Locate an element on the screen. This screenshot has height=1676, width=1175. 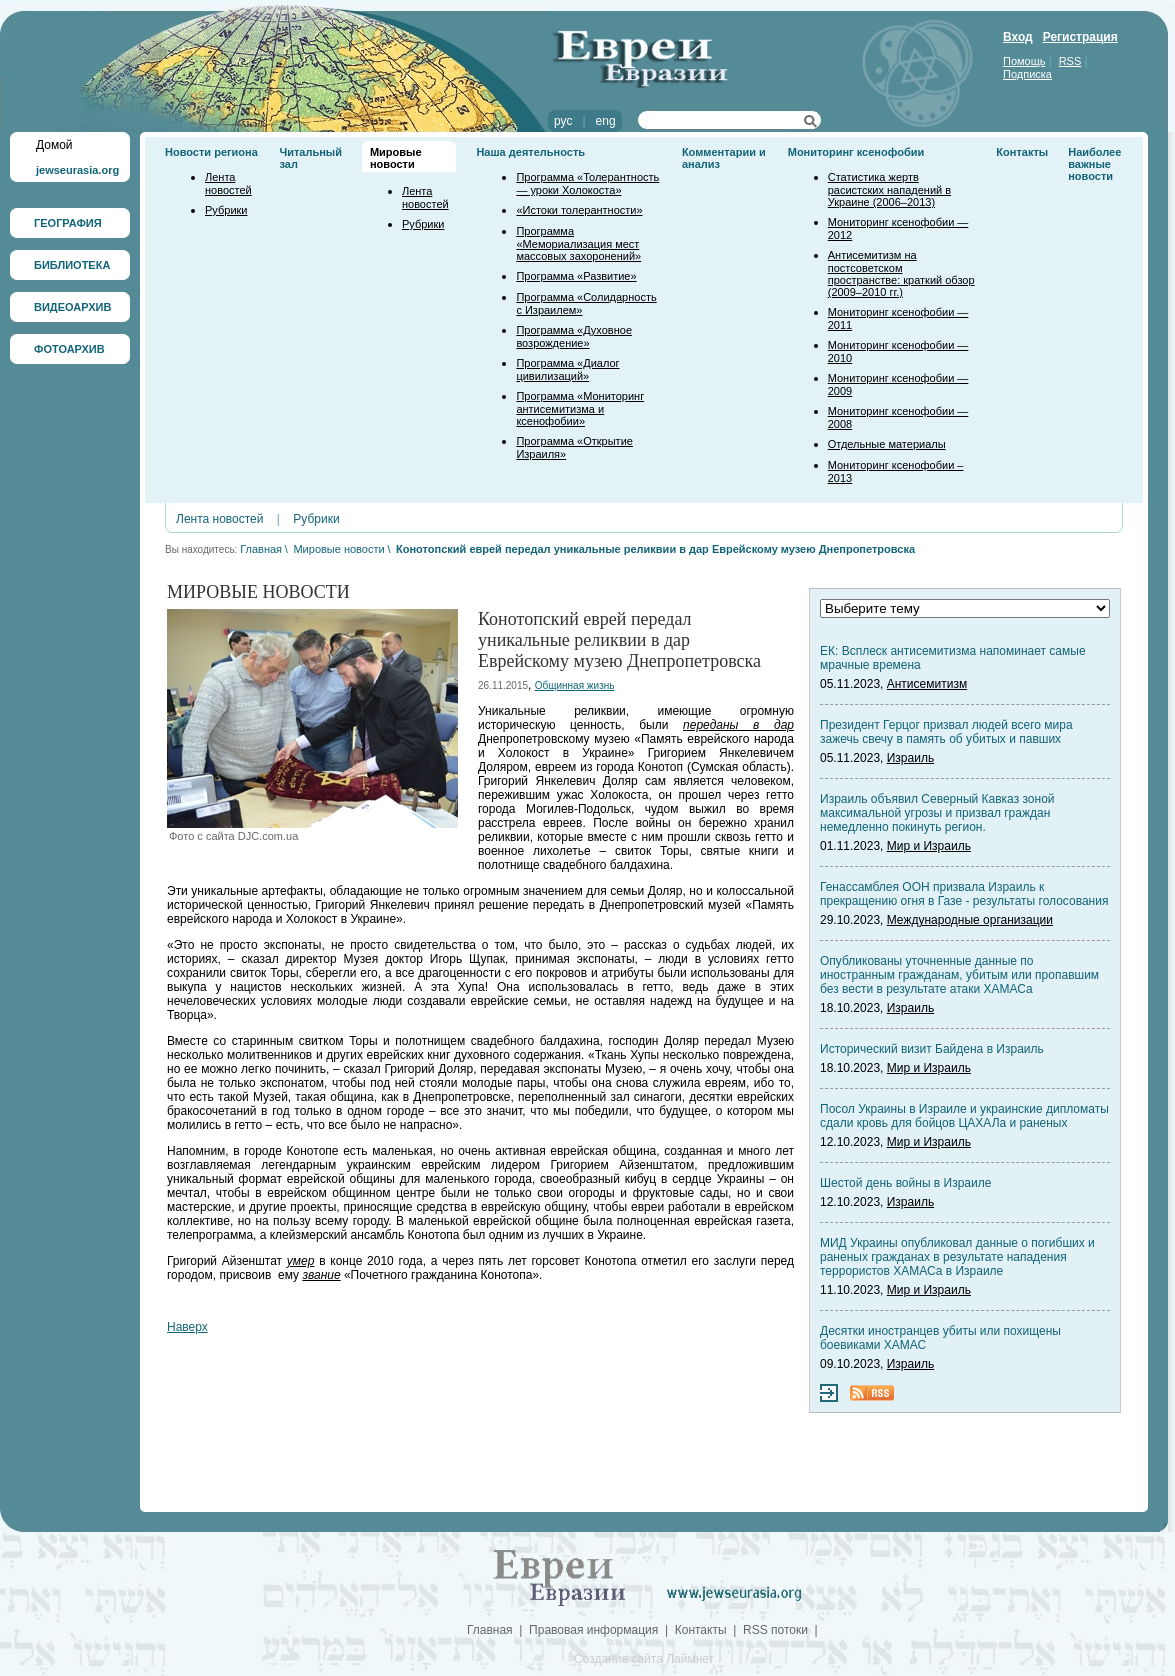
Создание сайта Лаймнет is located at coordinates (644, 1659).